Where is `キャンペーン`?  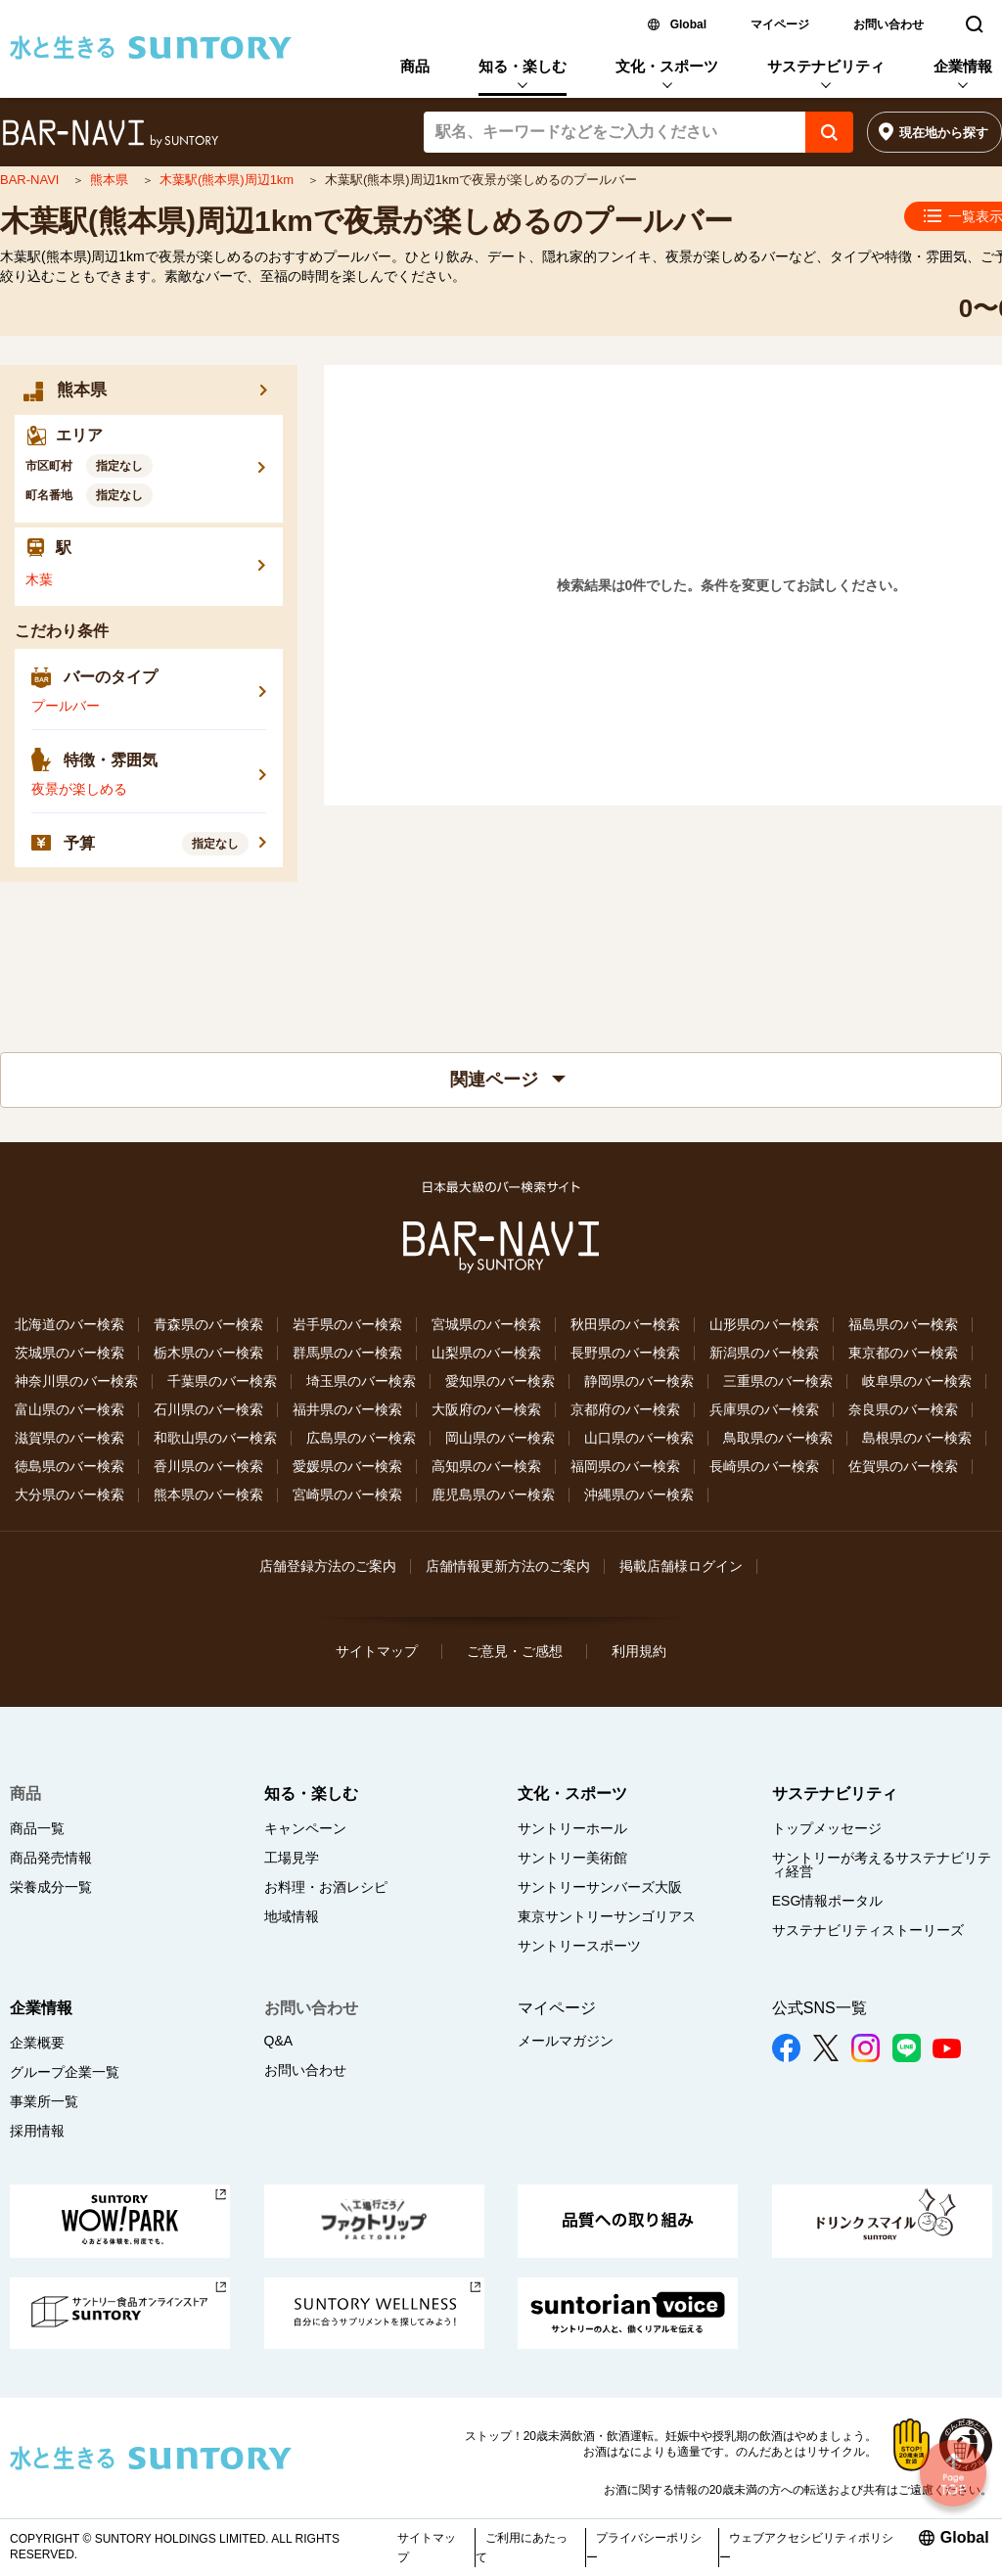 キャンペーン is located at coordinates (305, 1828).